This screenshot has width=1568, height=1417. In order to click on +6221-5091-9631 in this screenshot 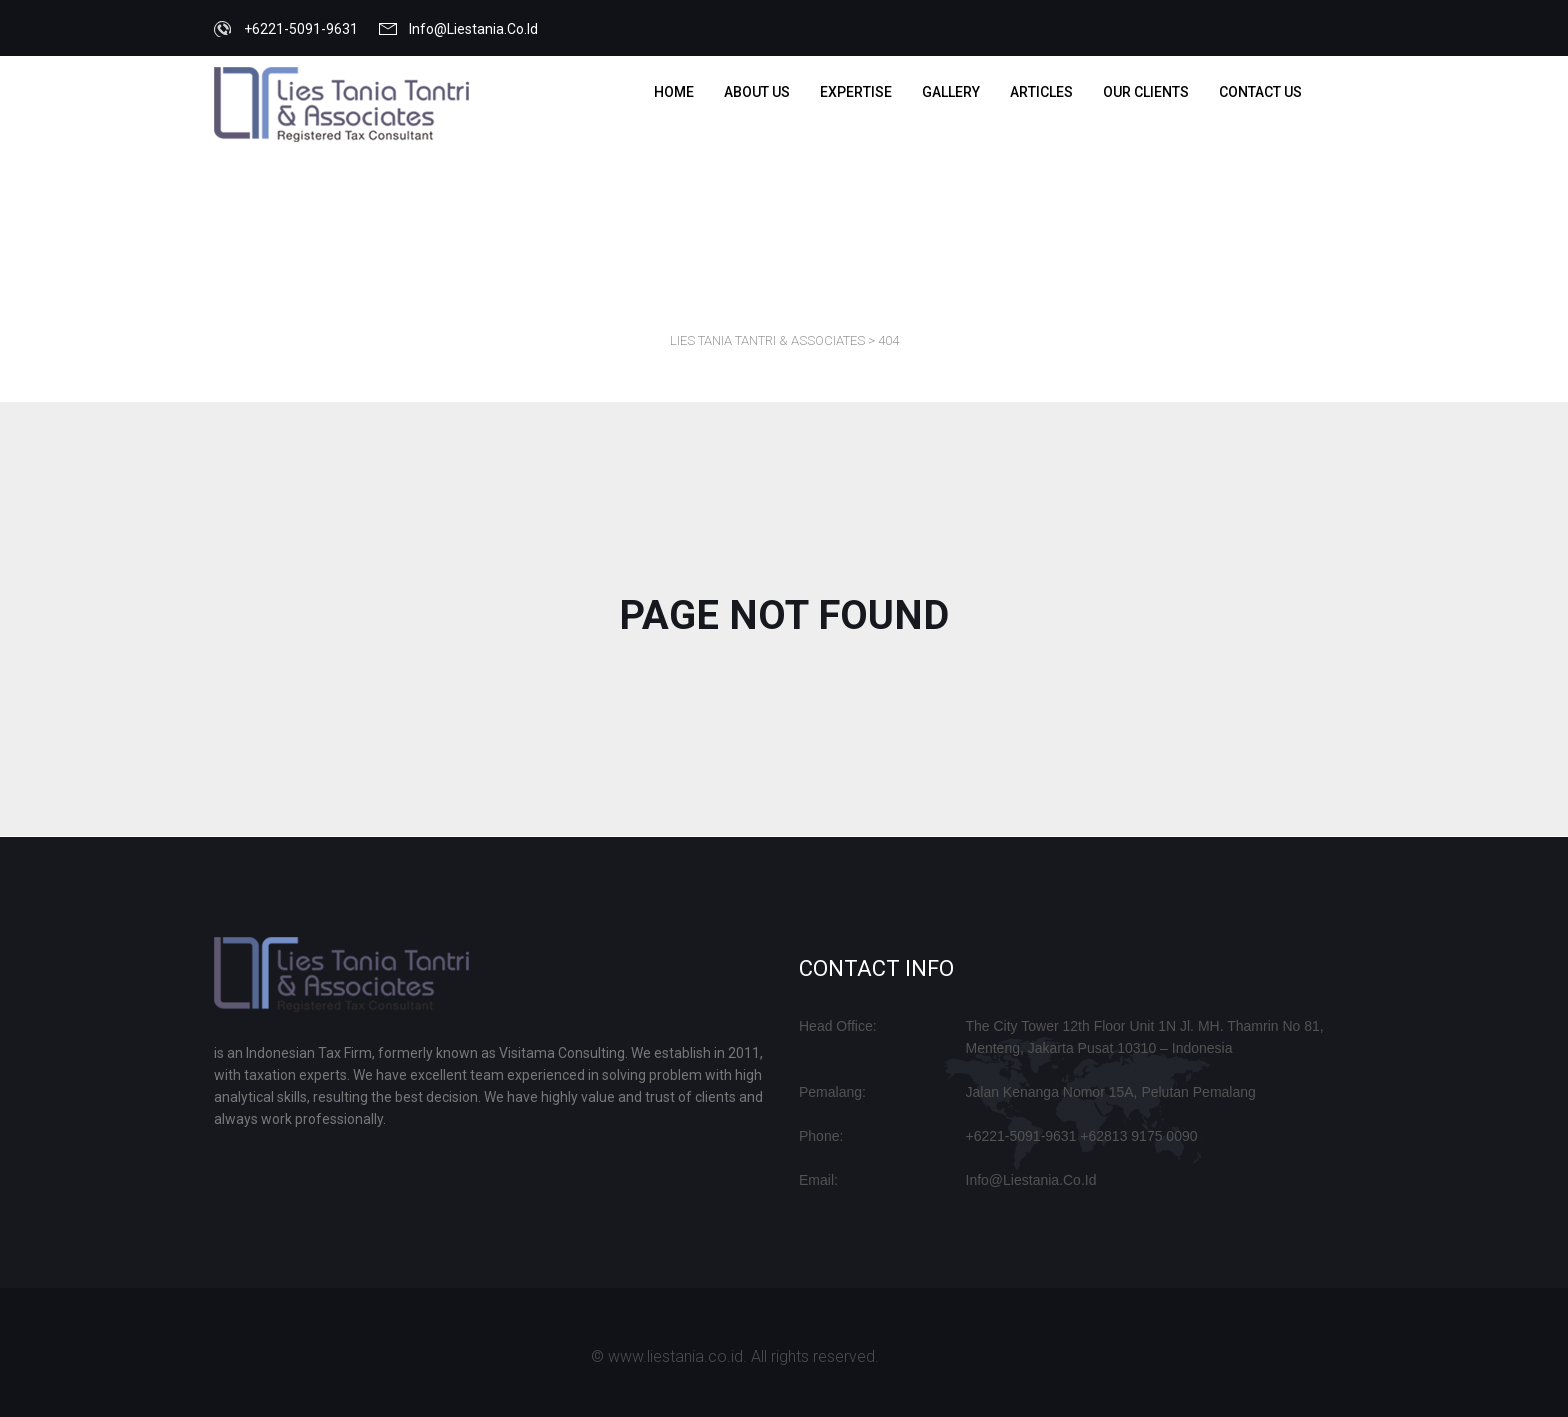, I will do `click(301, 29)`.